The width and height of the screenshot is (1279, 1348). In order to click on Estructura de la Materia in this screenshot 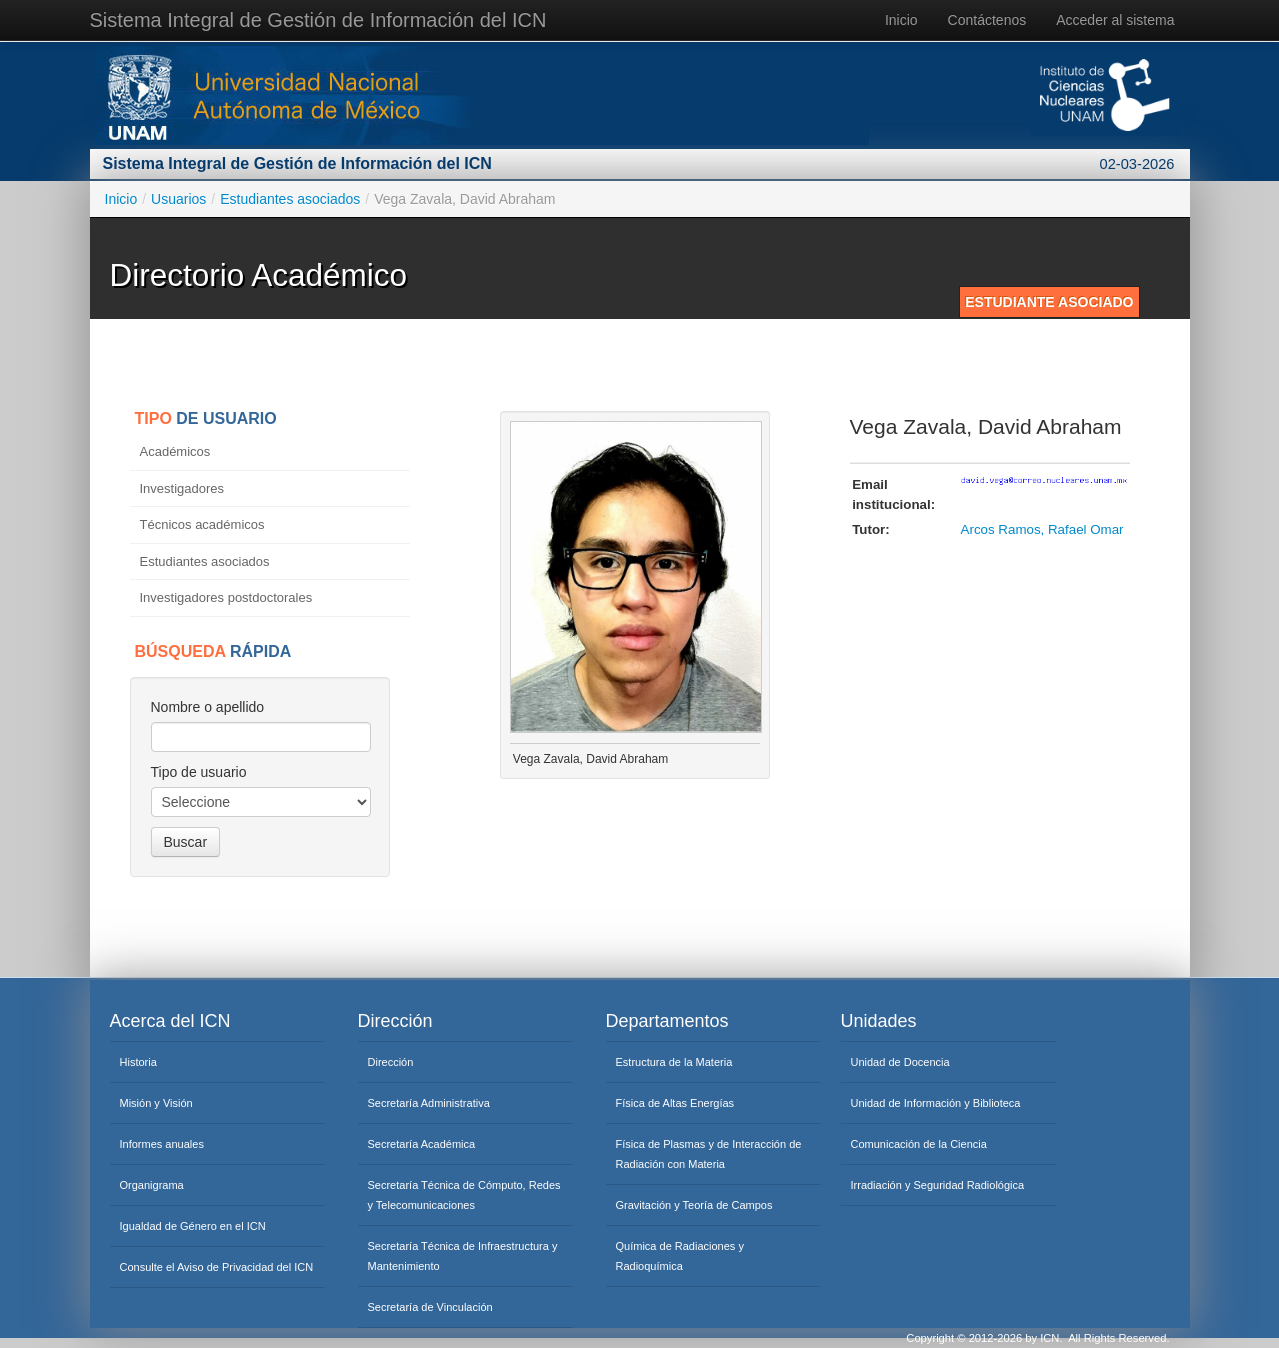, I will do `click(674, 1062)`.